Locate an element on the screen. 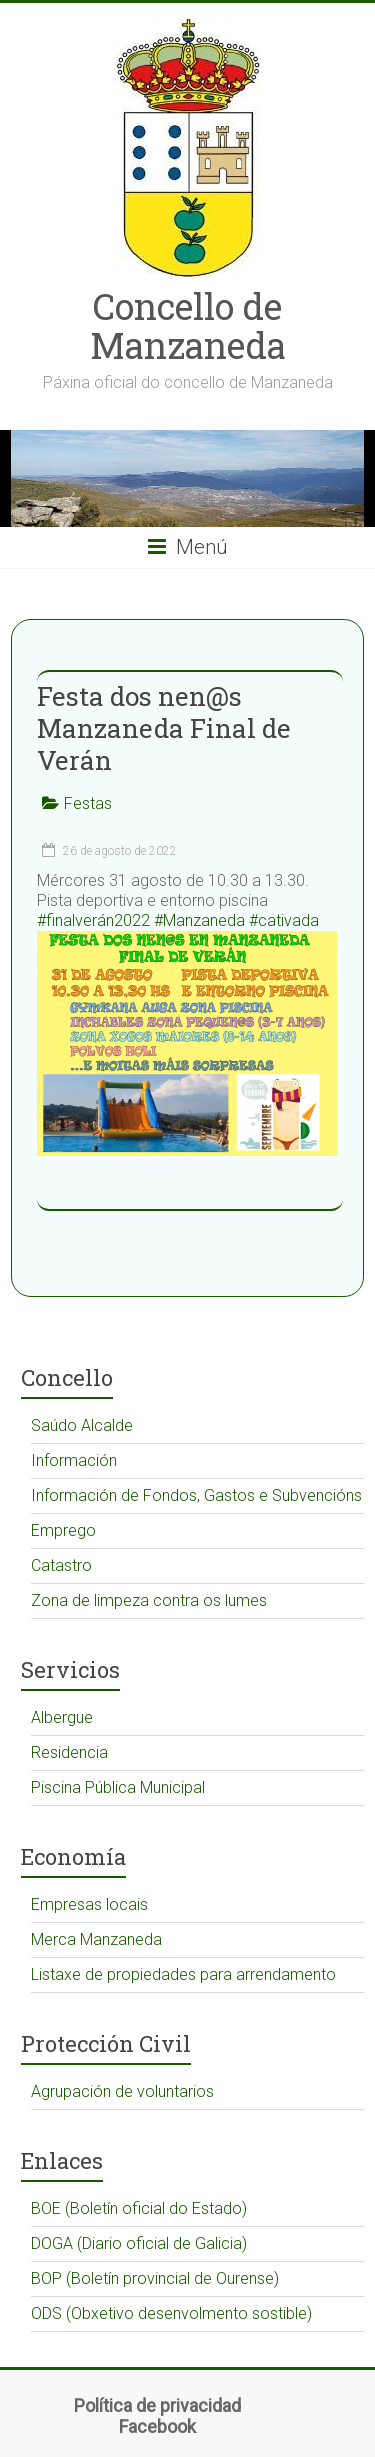  BOE (Boletín oficial do Estado) is located at coordinates (139, 2208).